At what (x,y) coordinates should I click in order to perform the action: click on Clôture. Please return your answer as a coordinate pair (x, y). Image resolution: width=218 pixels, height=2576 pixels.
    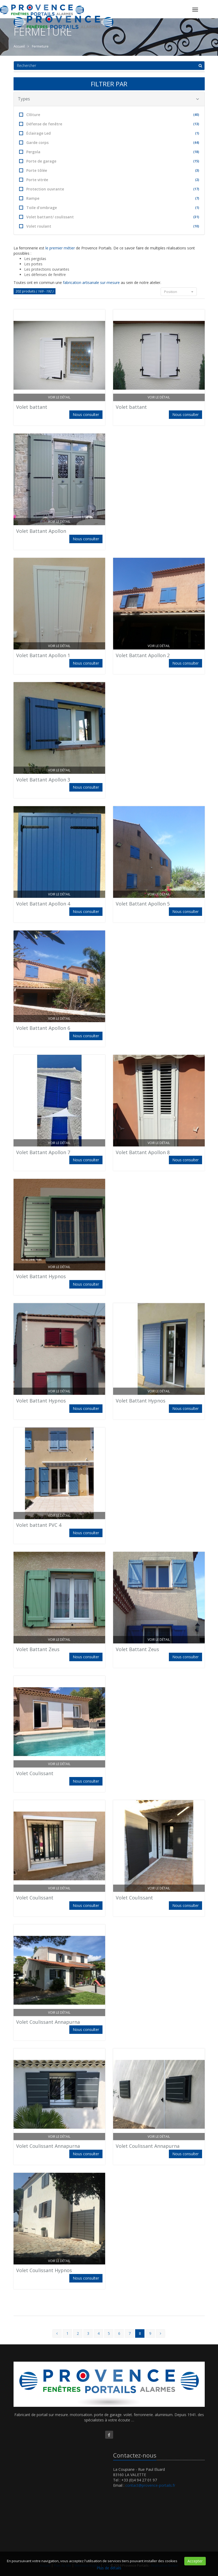
    Looking at the image, I should click on (109, 114).